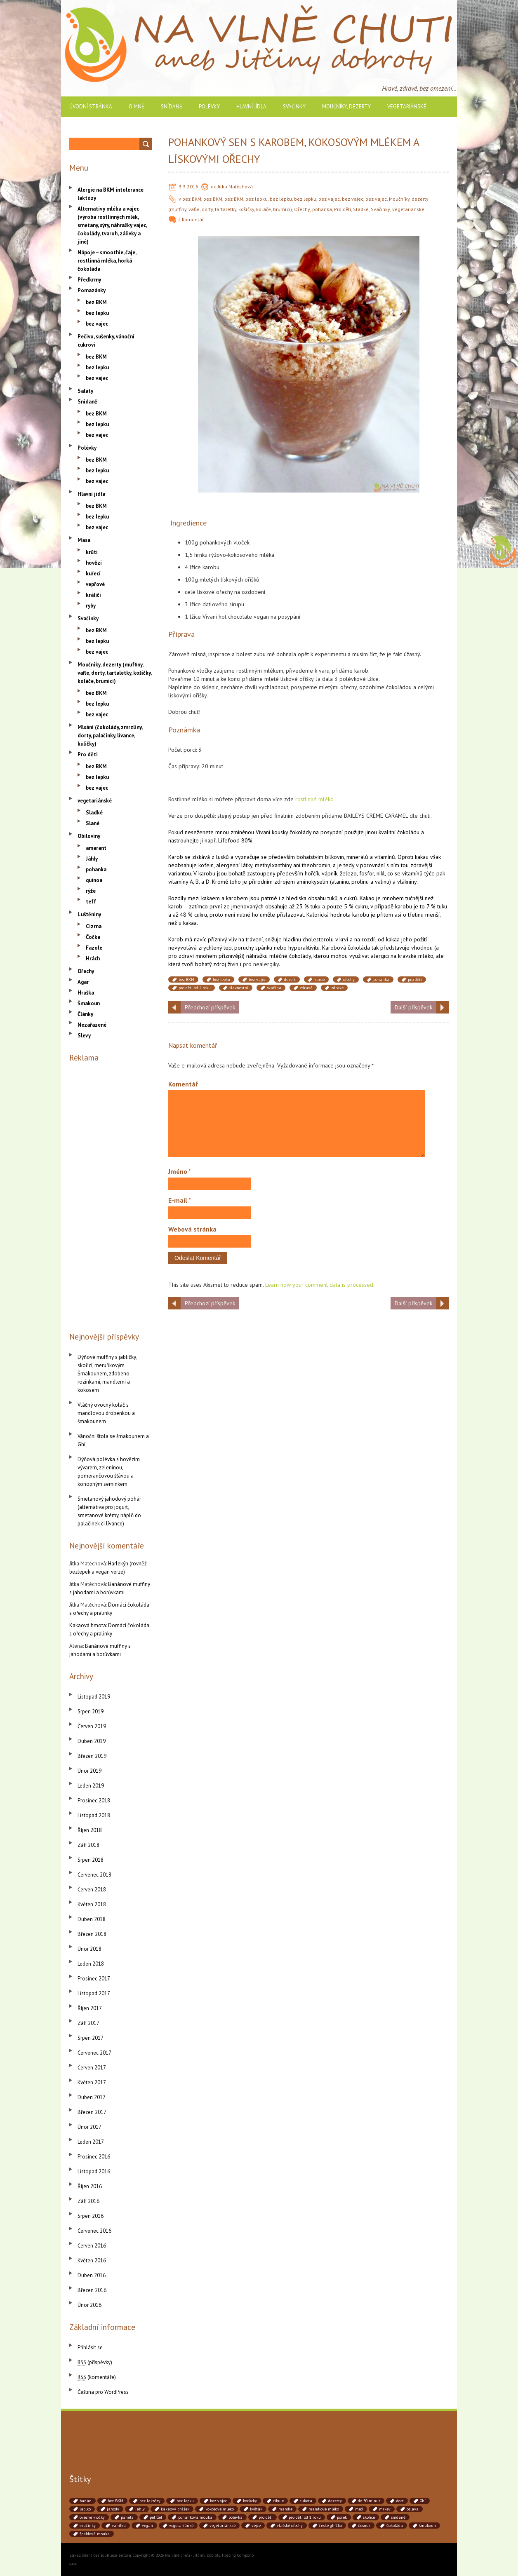  What do you see at coordinates (330, 2525) in the screenshot?
I see `české ghíčko [české ghíčko (142 položek)]` at bounding box center [330, 2525].